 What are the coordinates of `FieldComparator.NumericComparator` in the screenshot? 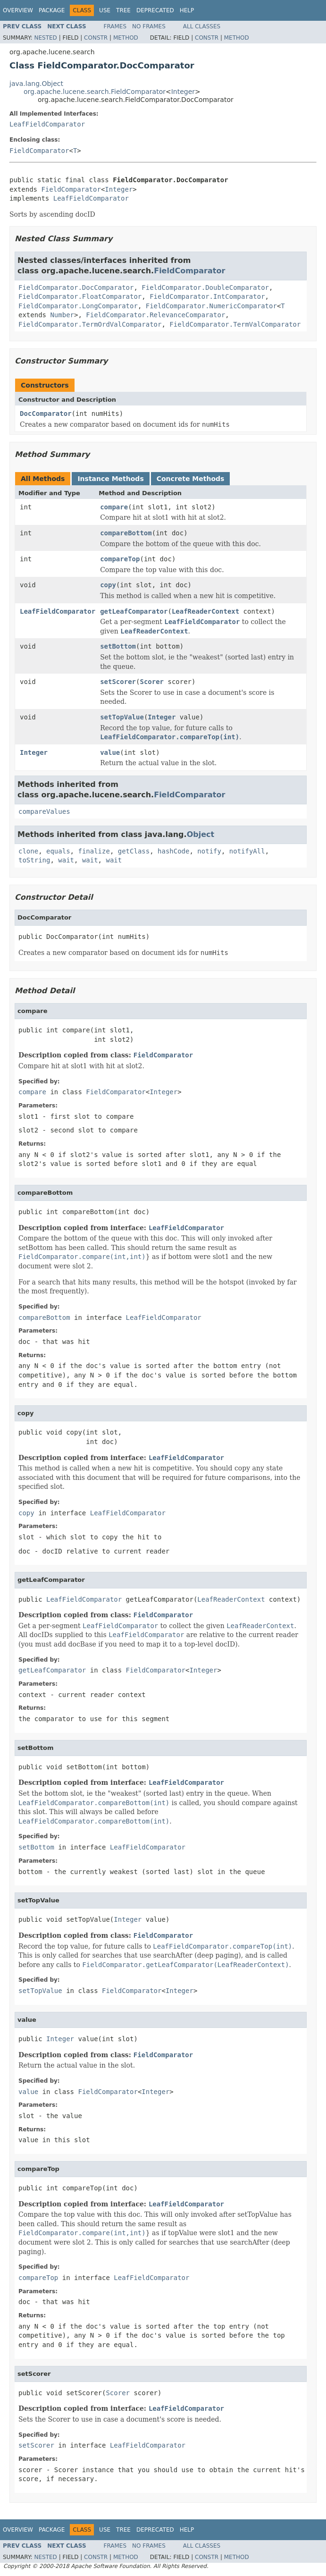 It's located at (211, 306).